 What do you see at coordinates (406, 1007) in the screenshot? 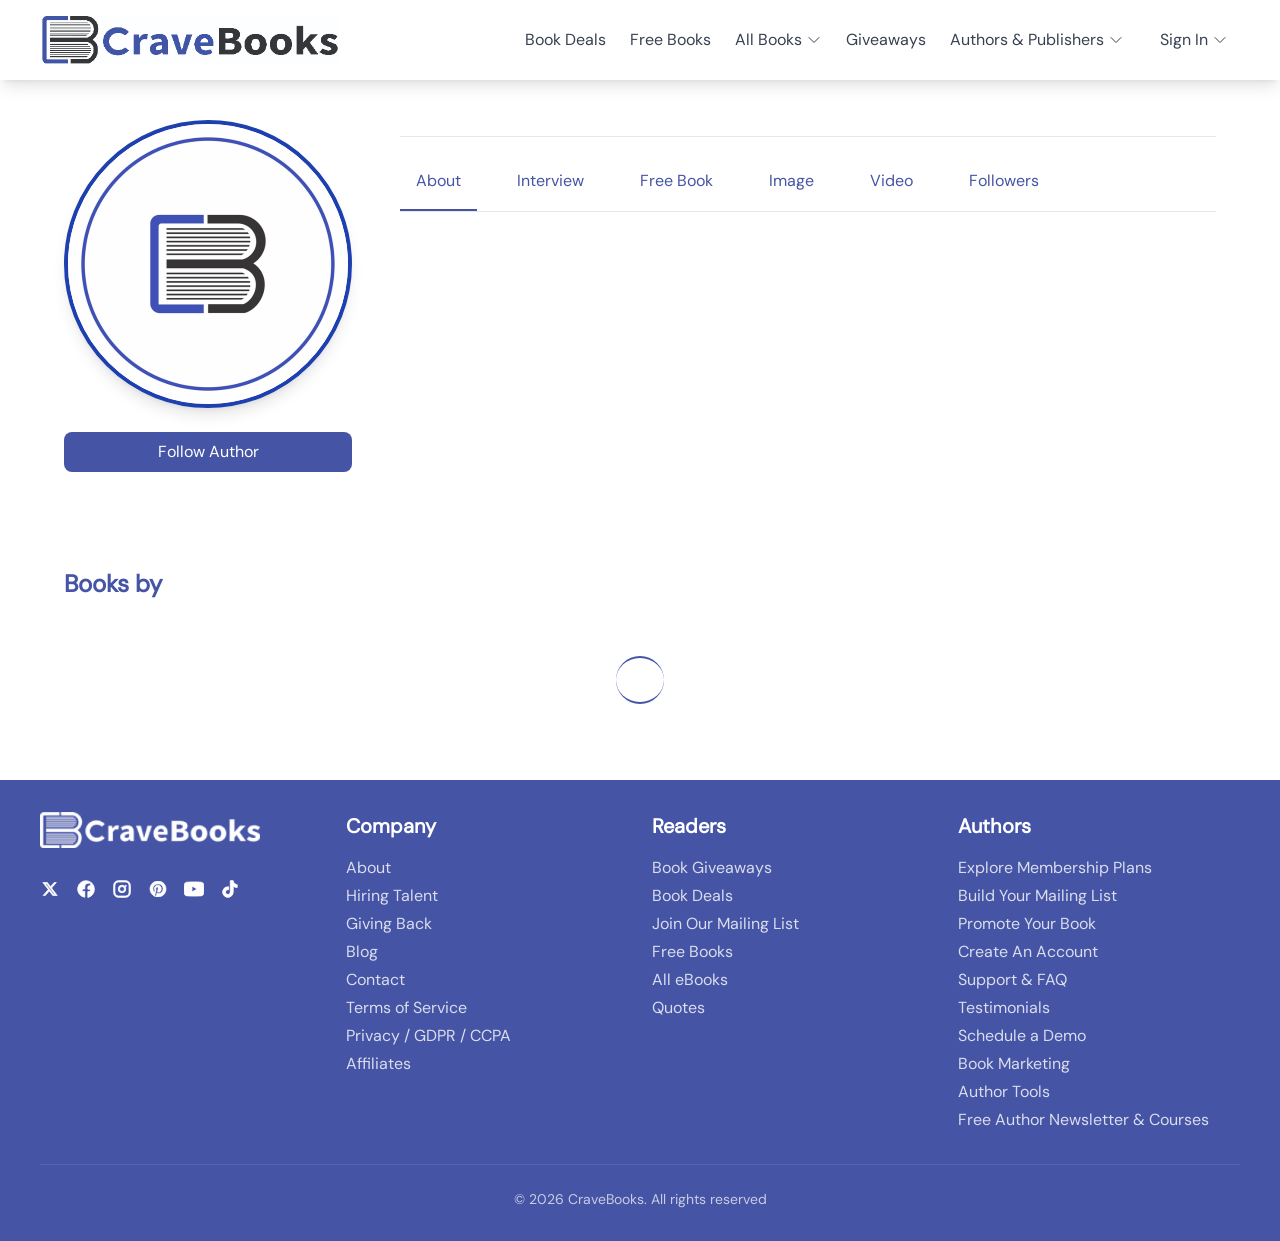
I see `Terms of Service` at bounding box center [406, 1007].